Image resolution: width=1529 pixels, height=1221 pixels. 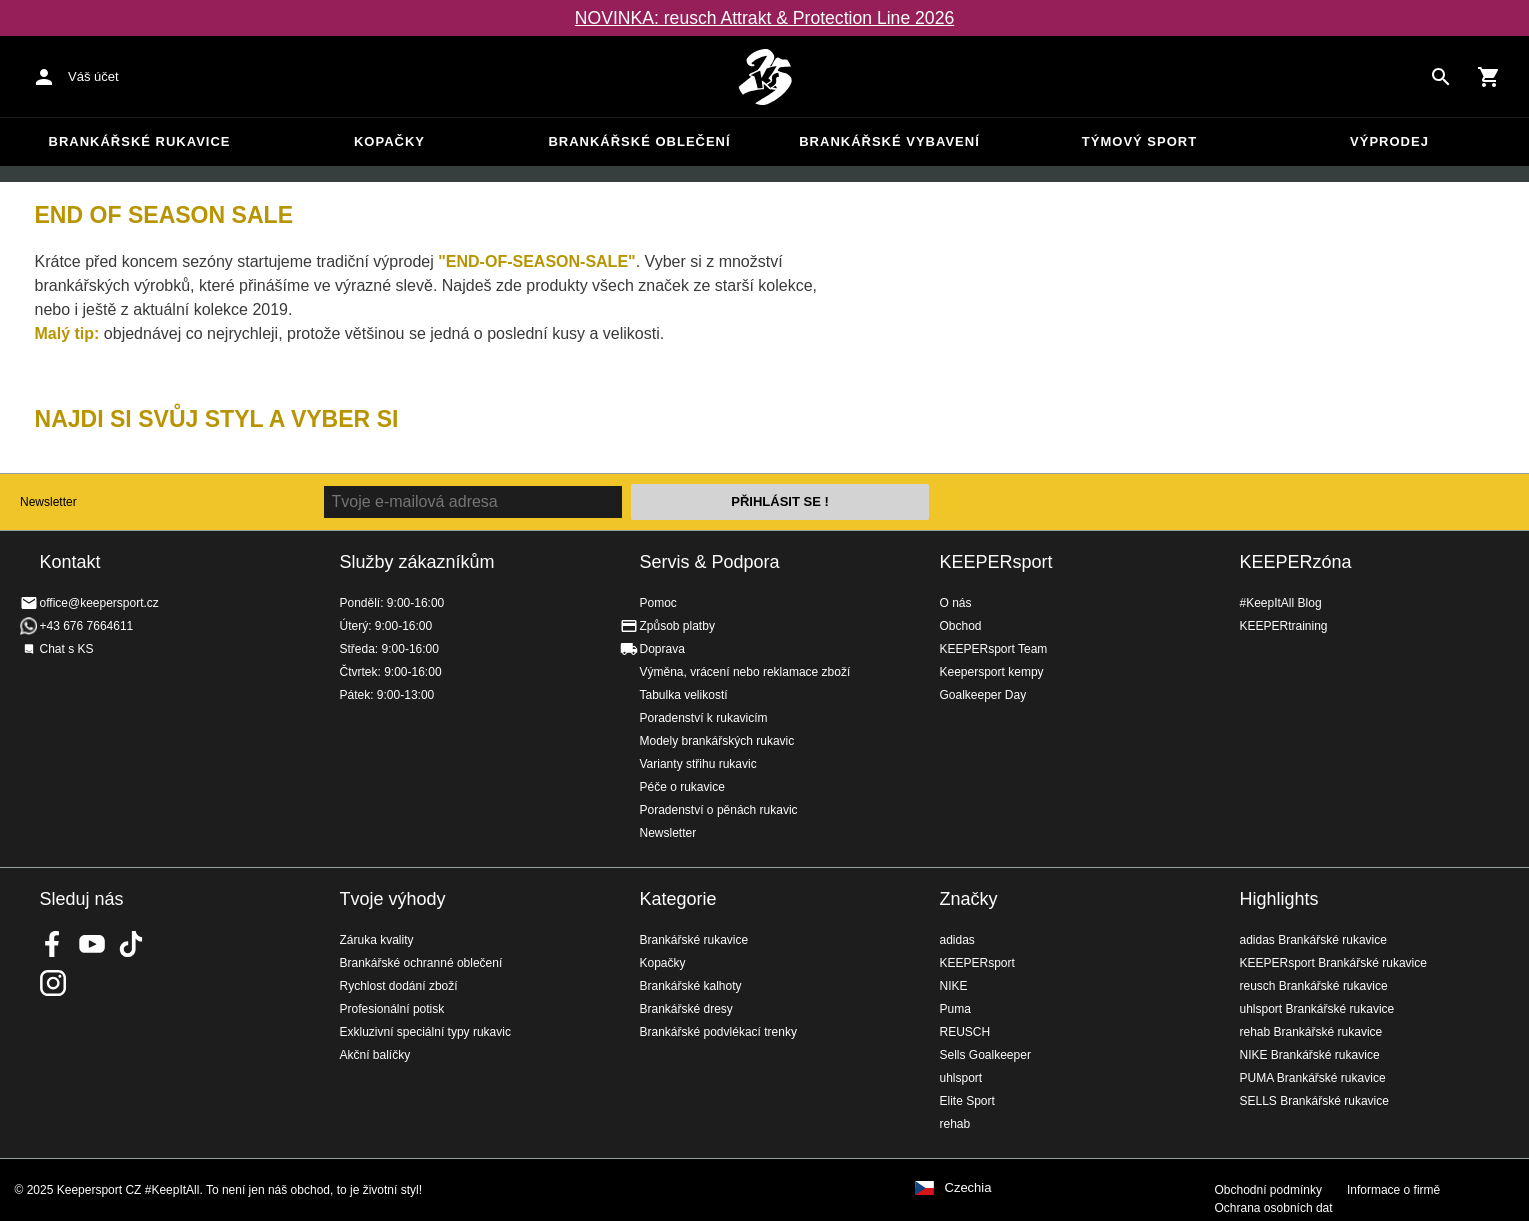 What do you see at coordinates (1268, 1190) in the screenshot?
I see `Obchodní podmínky` at bounding box center [1268, 1190].